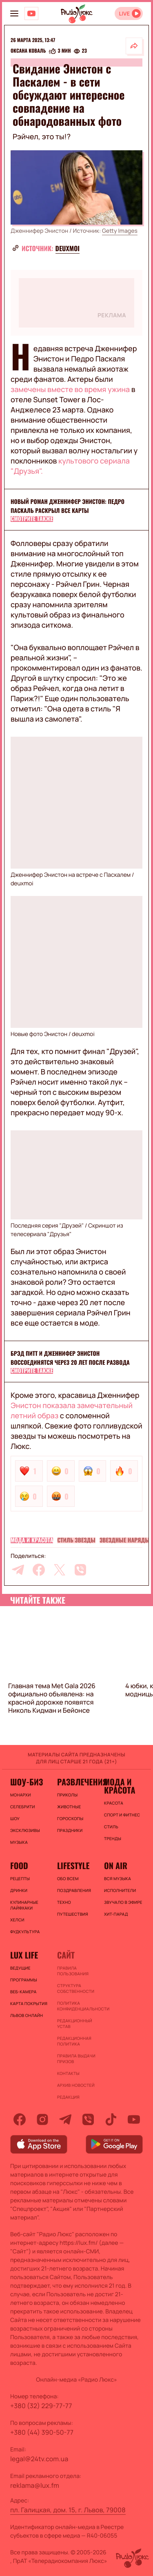 The image size is (153, 2576). I want to click on Стиль, so click(111, 1826).